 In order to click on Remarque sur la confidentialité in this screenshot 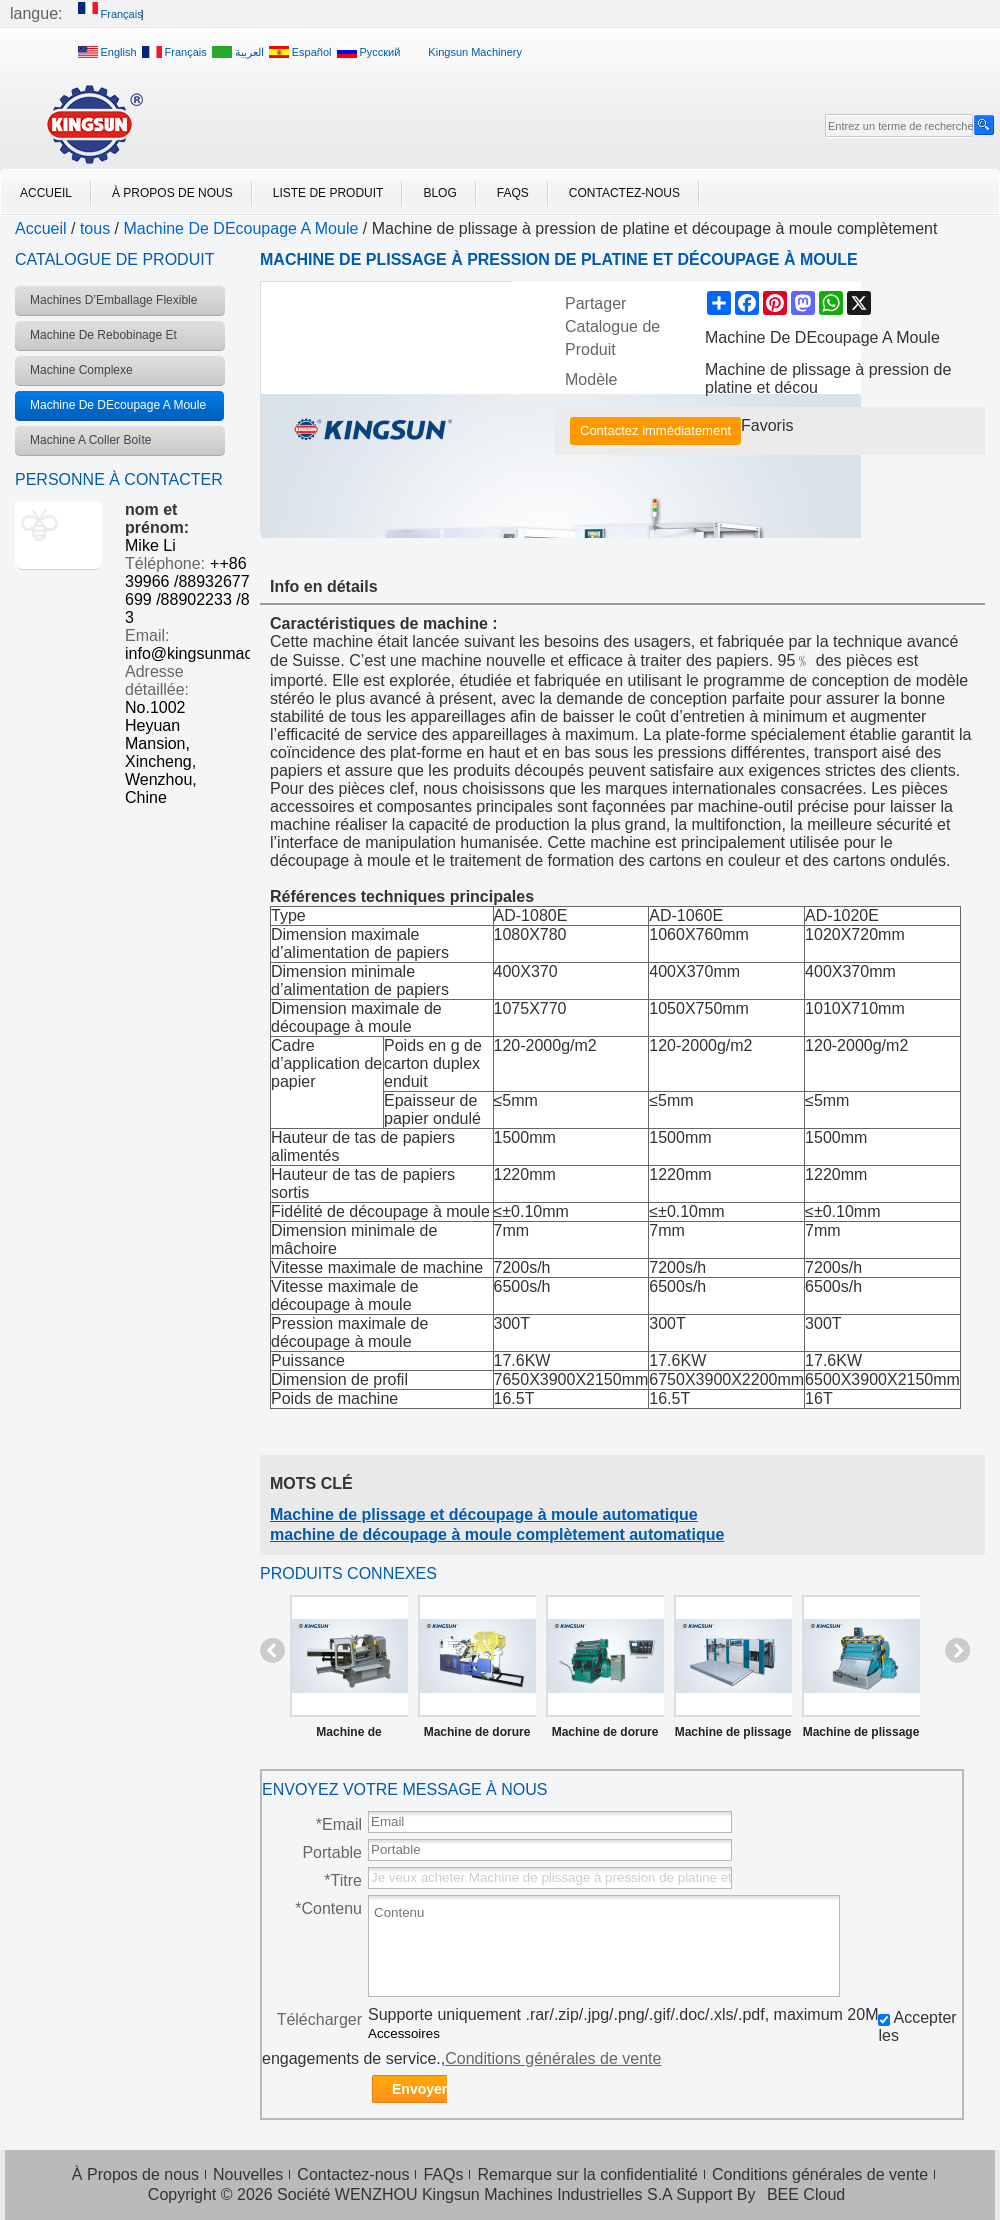, I will do `click(587, 2174)`.